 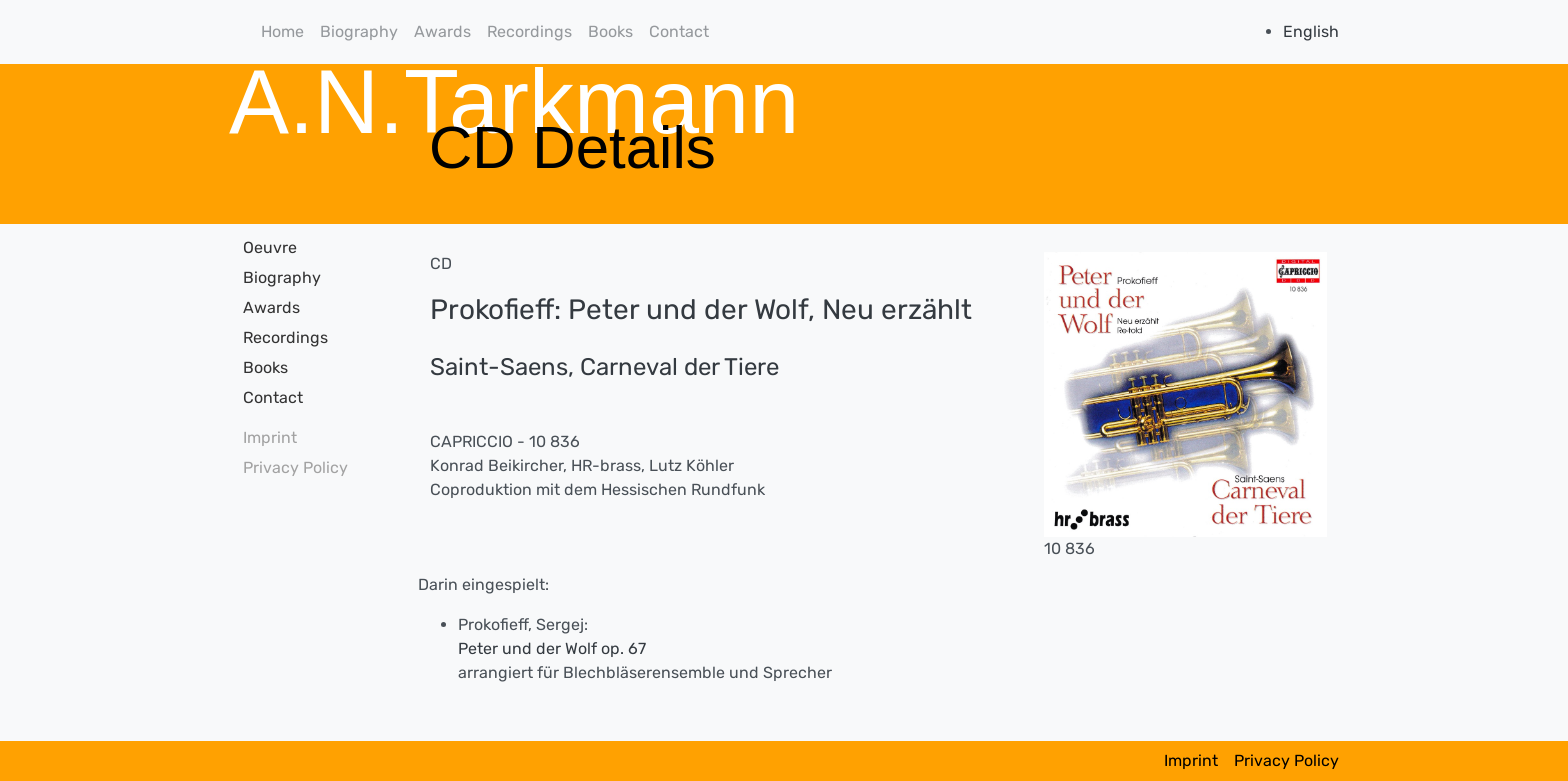 What do you see at coordinates (610, 31) in the screenshot?
I see `Books` at bounding box center [610, 31].